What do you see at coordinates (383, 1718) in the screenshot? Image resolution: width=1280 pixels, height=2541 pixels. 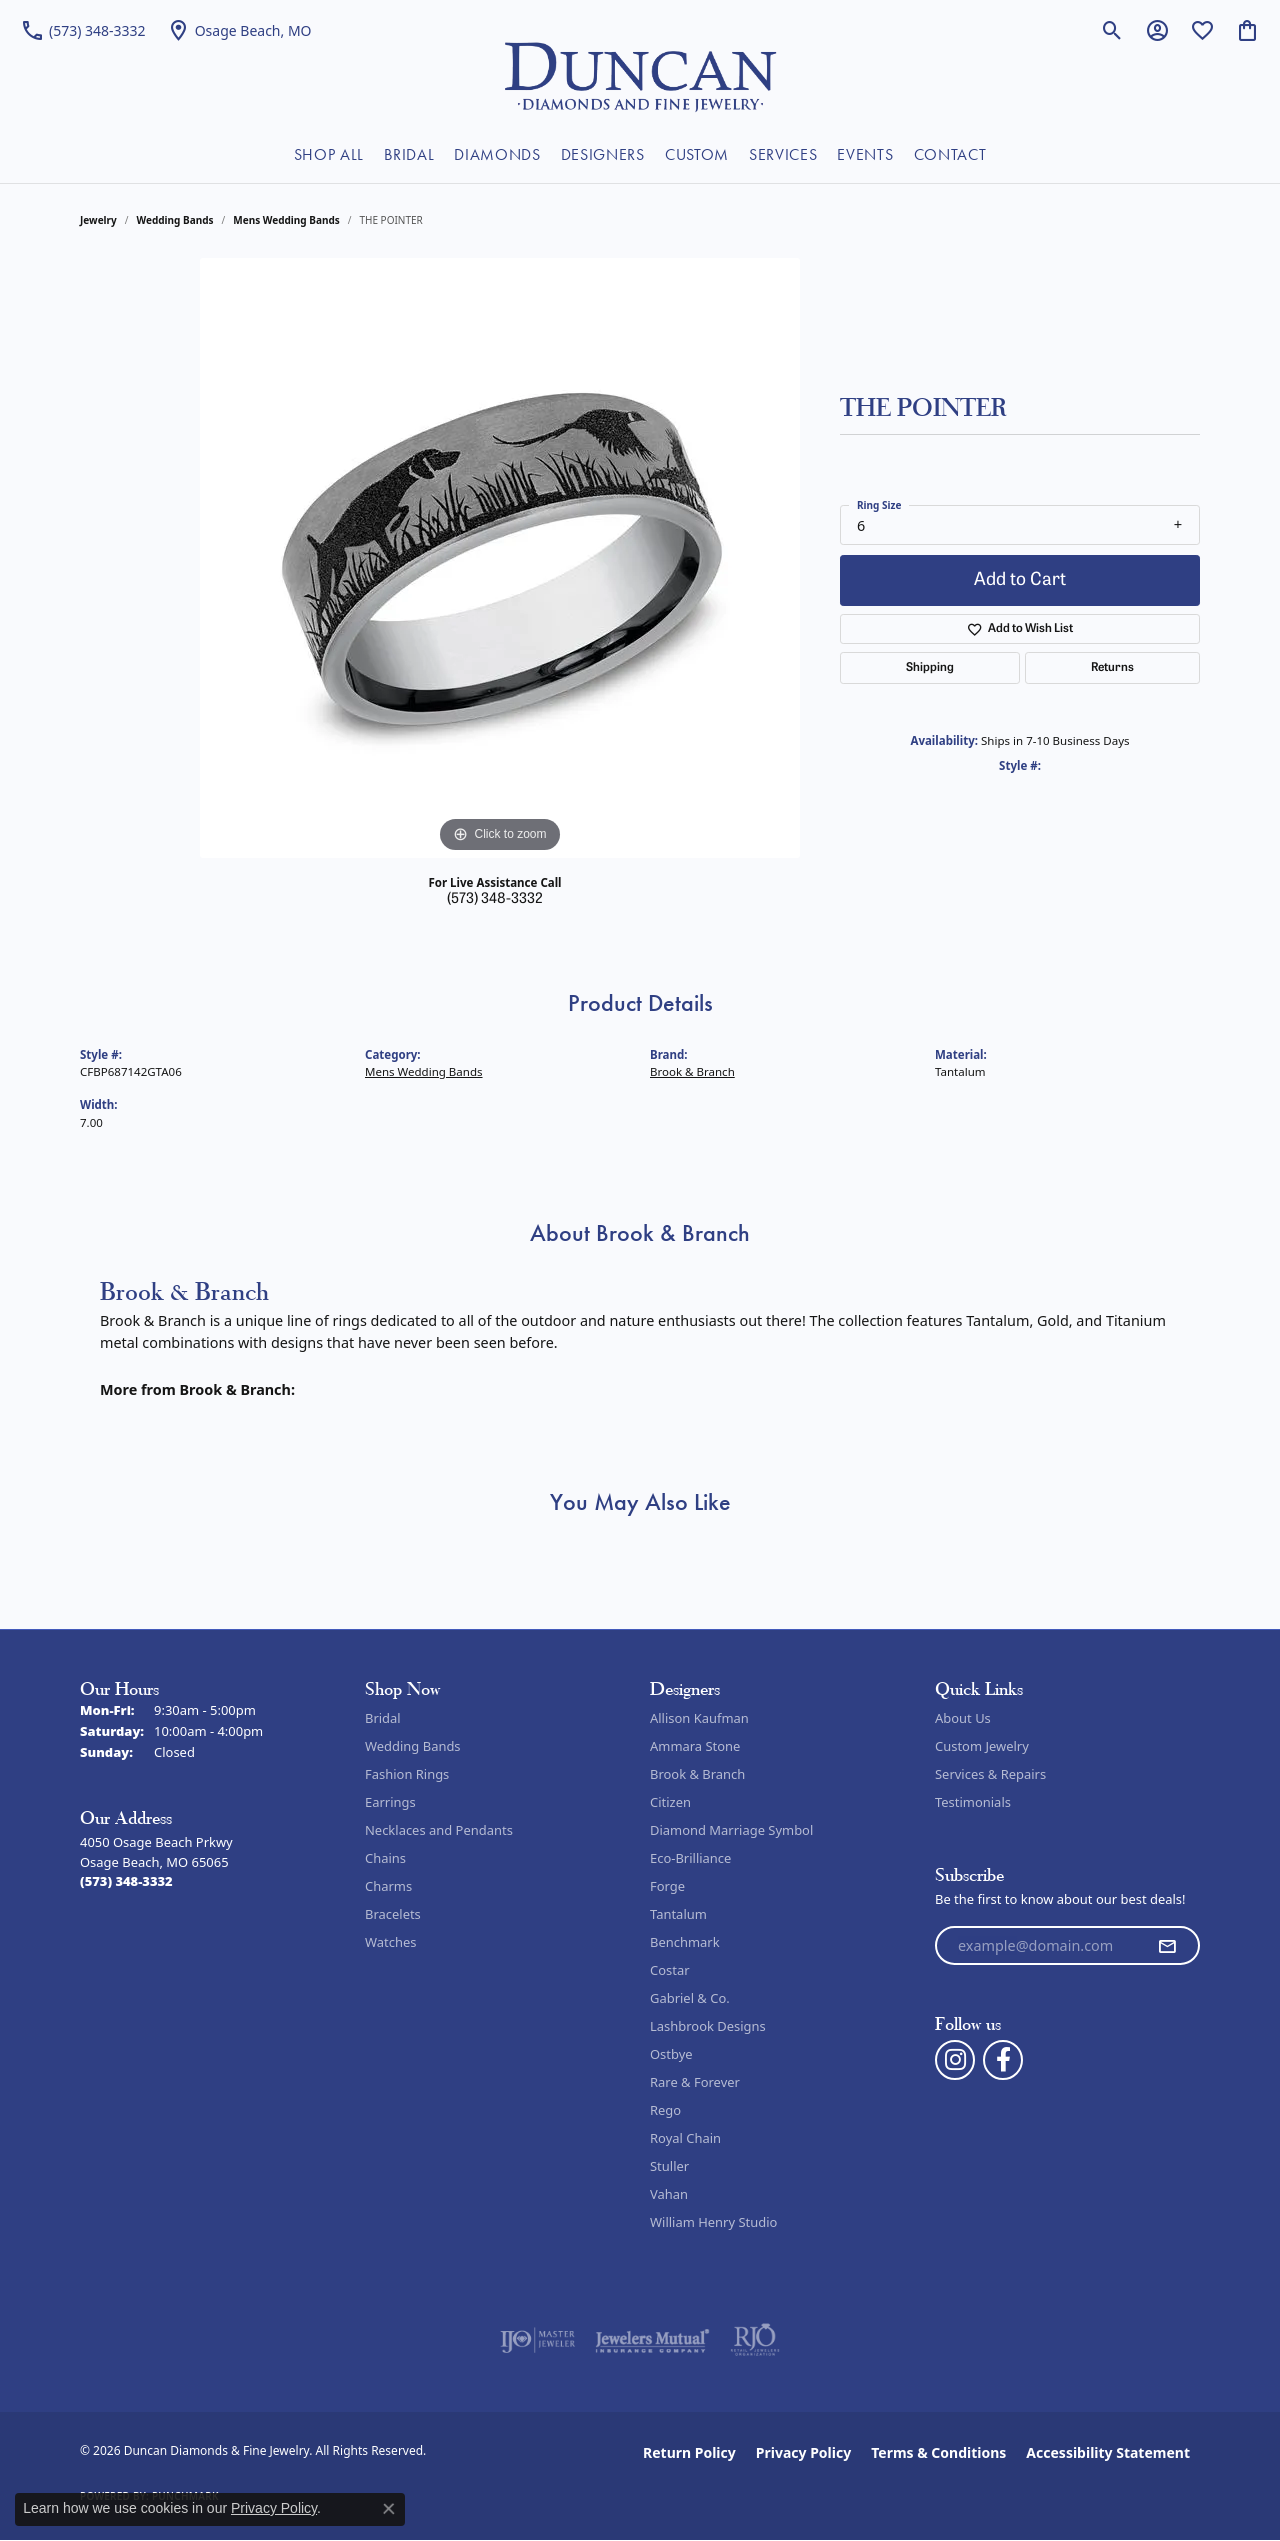 I see `Bridal [menuitem]` at bounding box center [383, 1718].